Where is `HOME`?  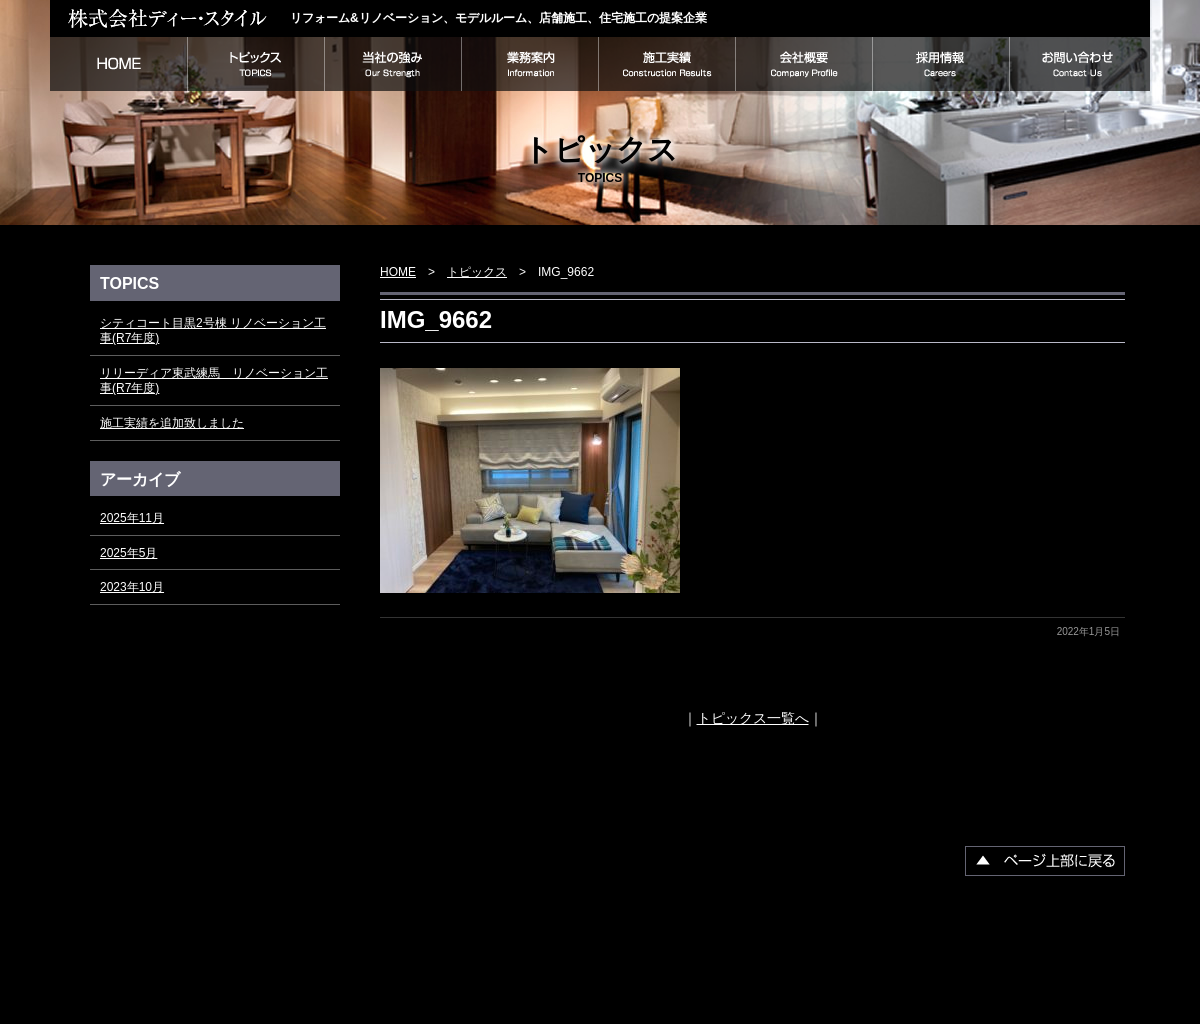
HOME is located at coordinates (118, 64).